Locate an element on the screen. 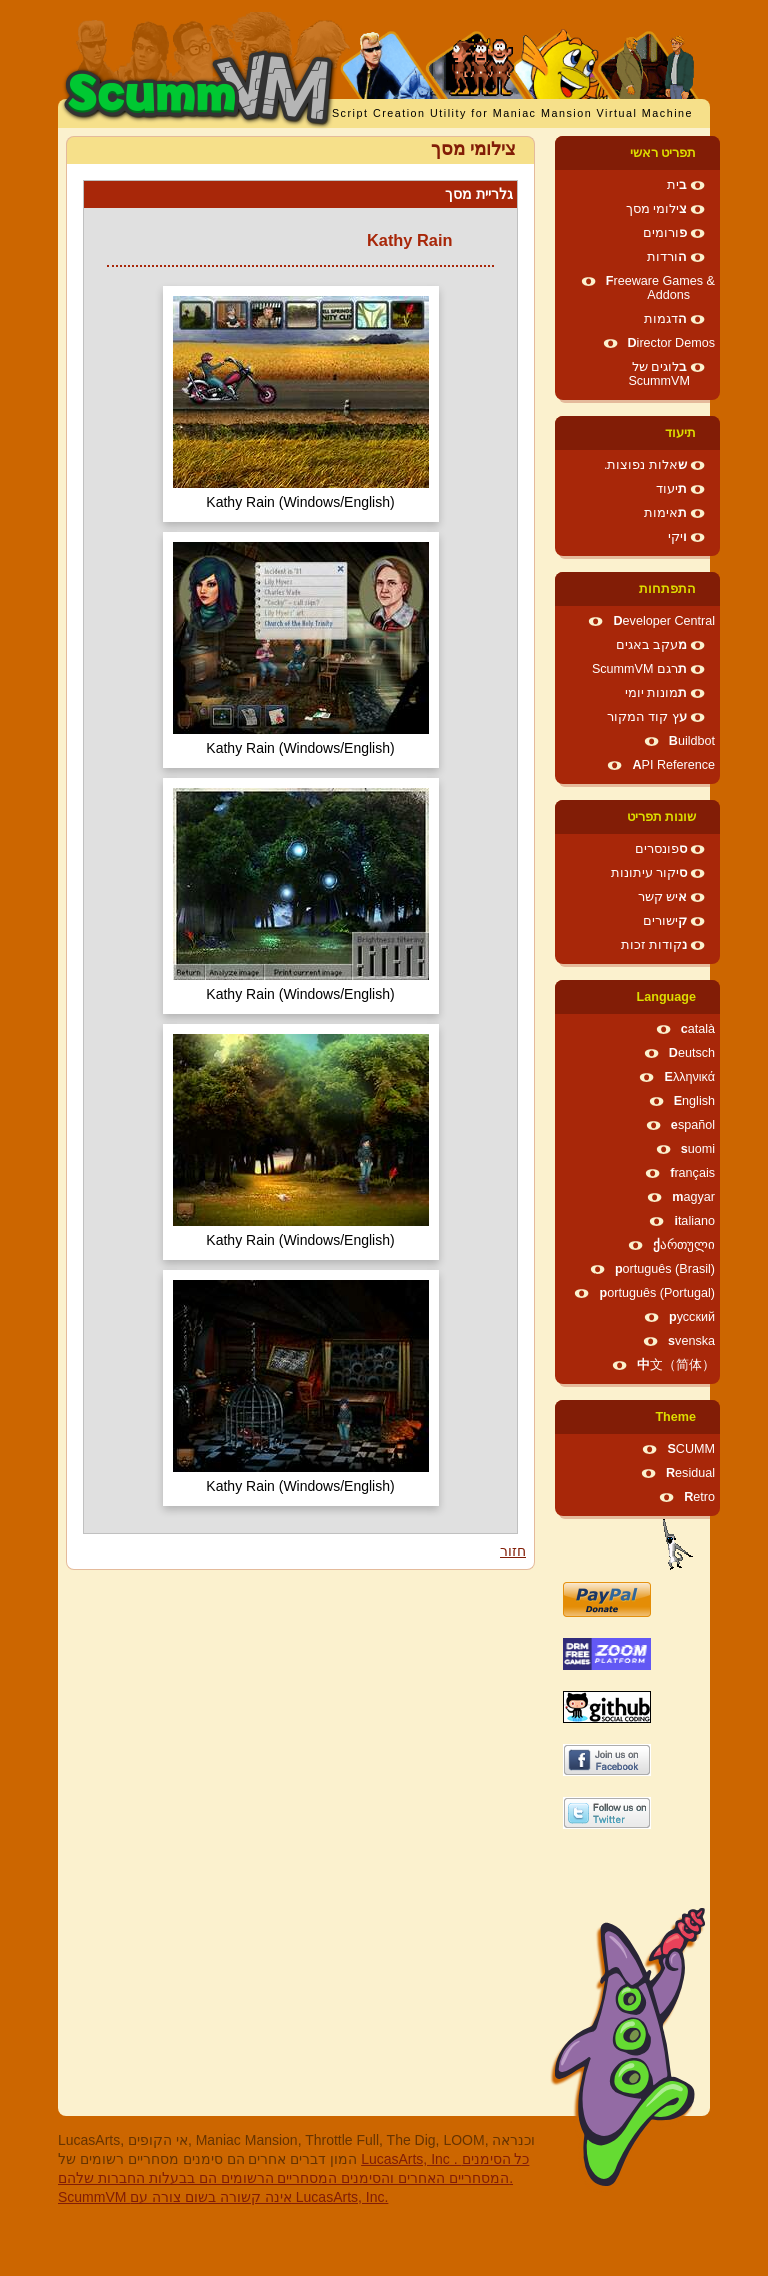  חזור is located at coordinates (513, 1551).